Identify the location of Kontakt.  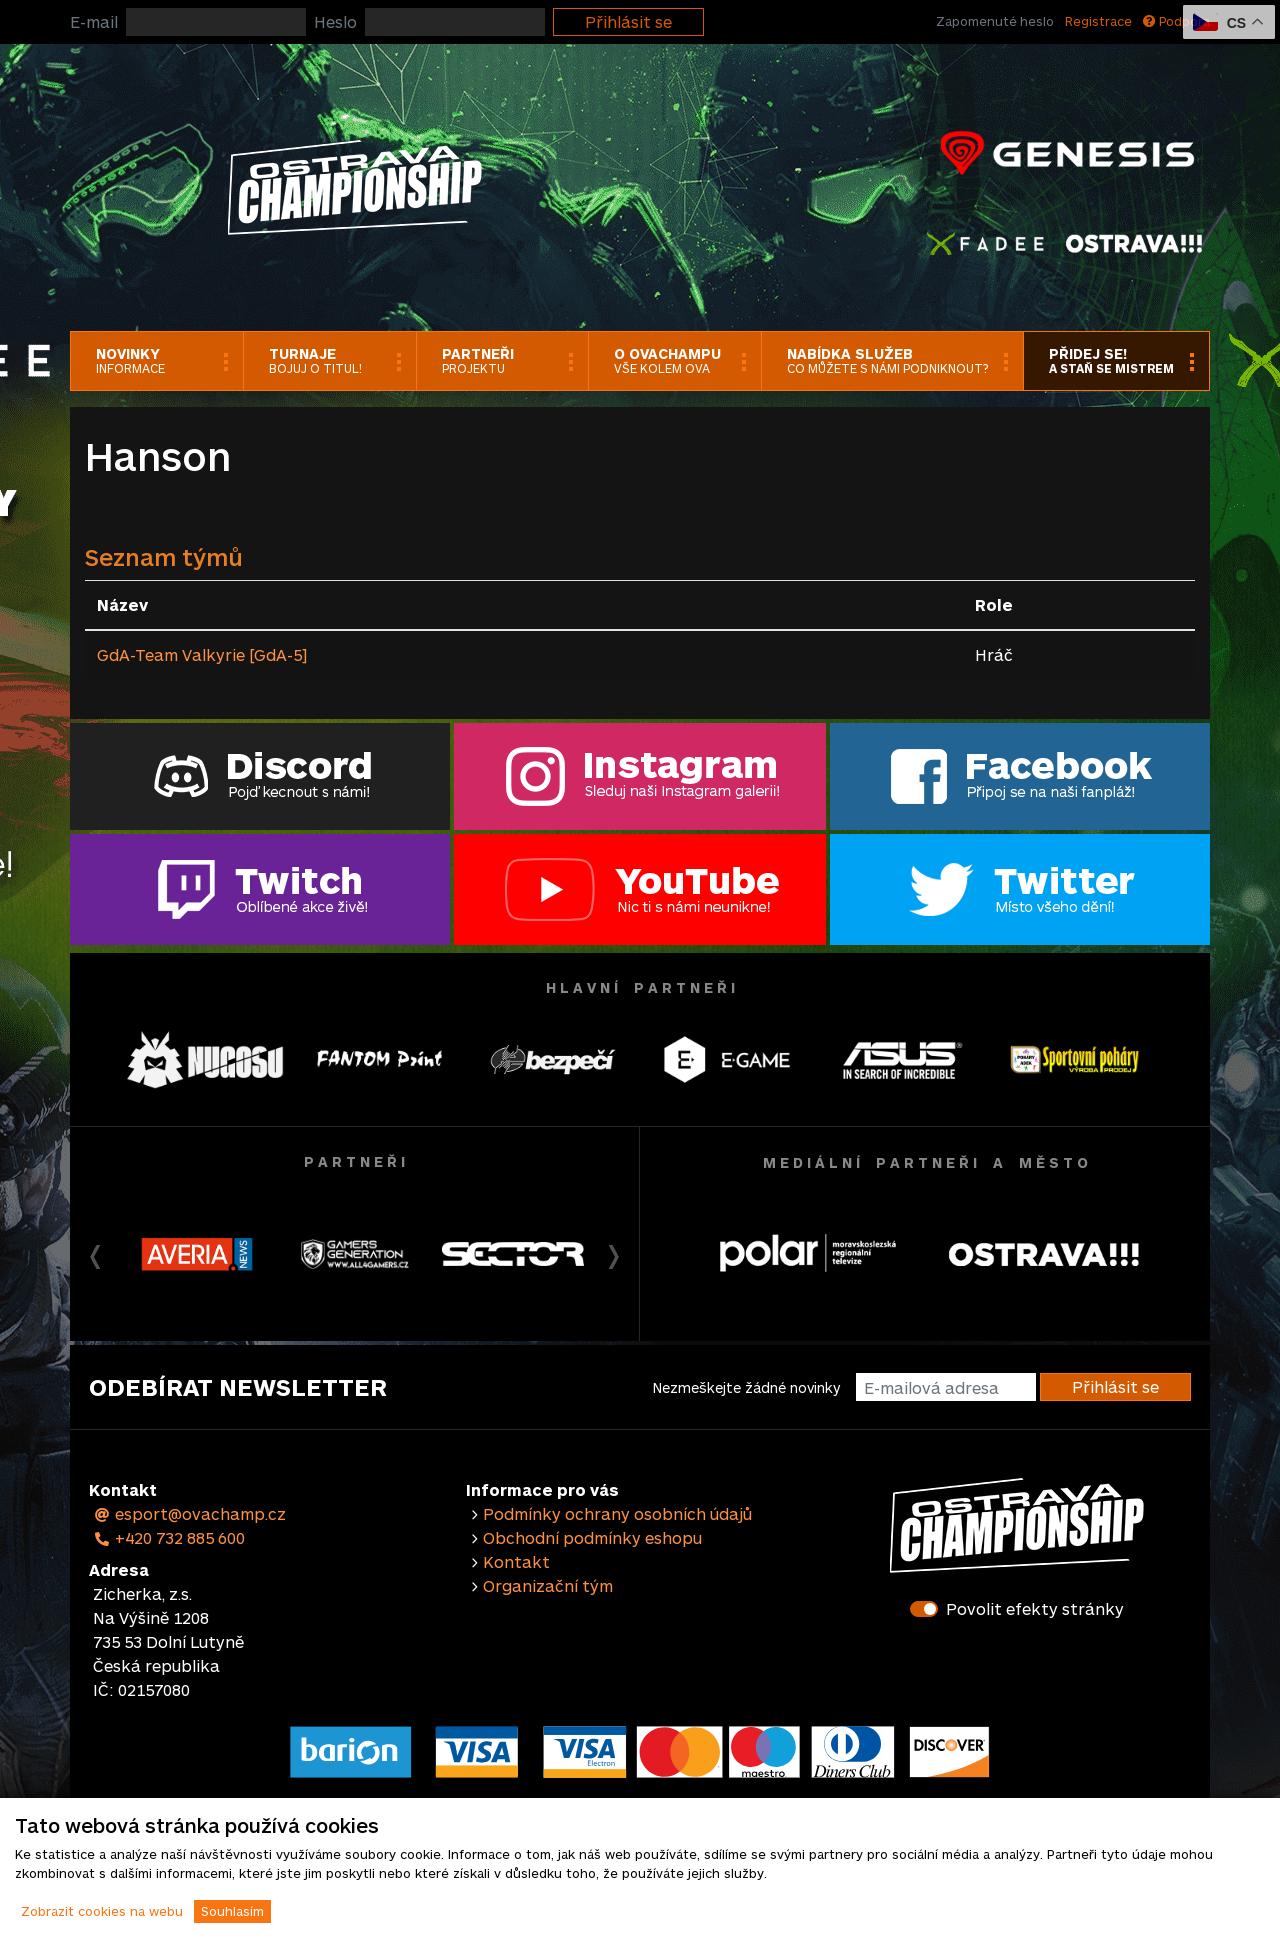
(516, 1561).